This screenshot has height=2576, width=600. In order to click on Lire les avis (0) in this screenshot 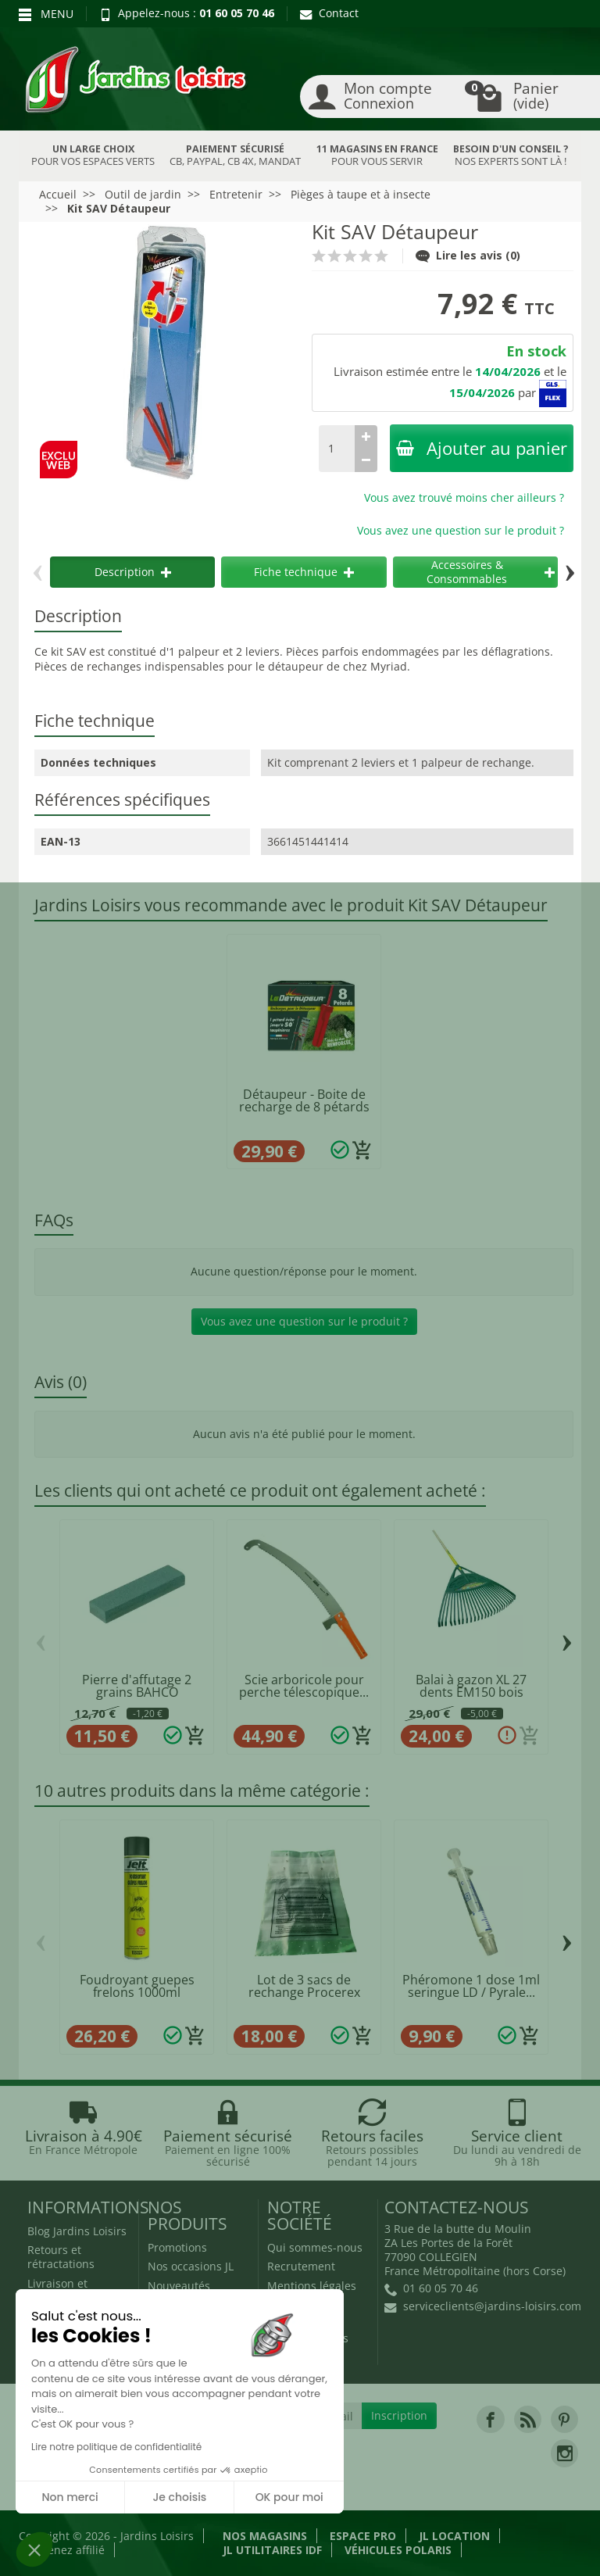, I will do `click(468, 255)`.